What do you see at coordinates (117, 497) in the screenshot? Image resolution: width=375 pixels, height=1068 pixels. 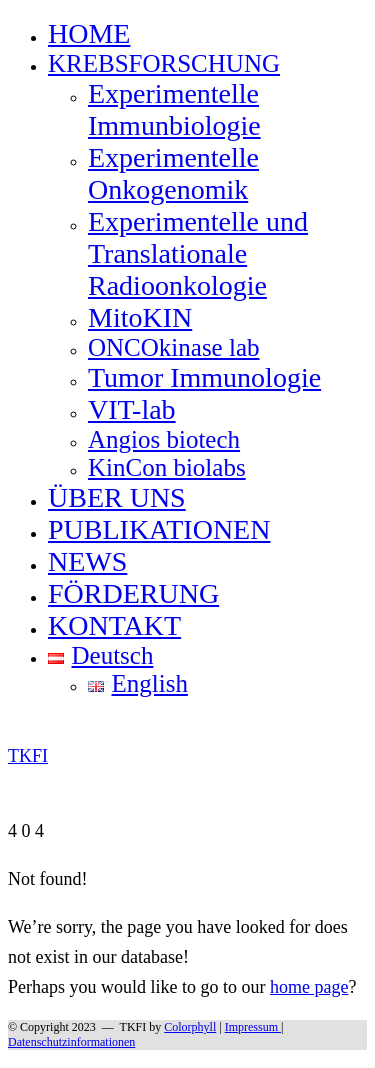 I see `ÜBER UNS` at bounding box center [117, 497].